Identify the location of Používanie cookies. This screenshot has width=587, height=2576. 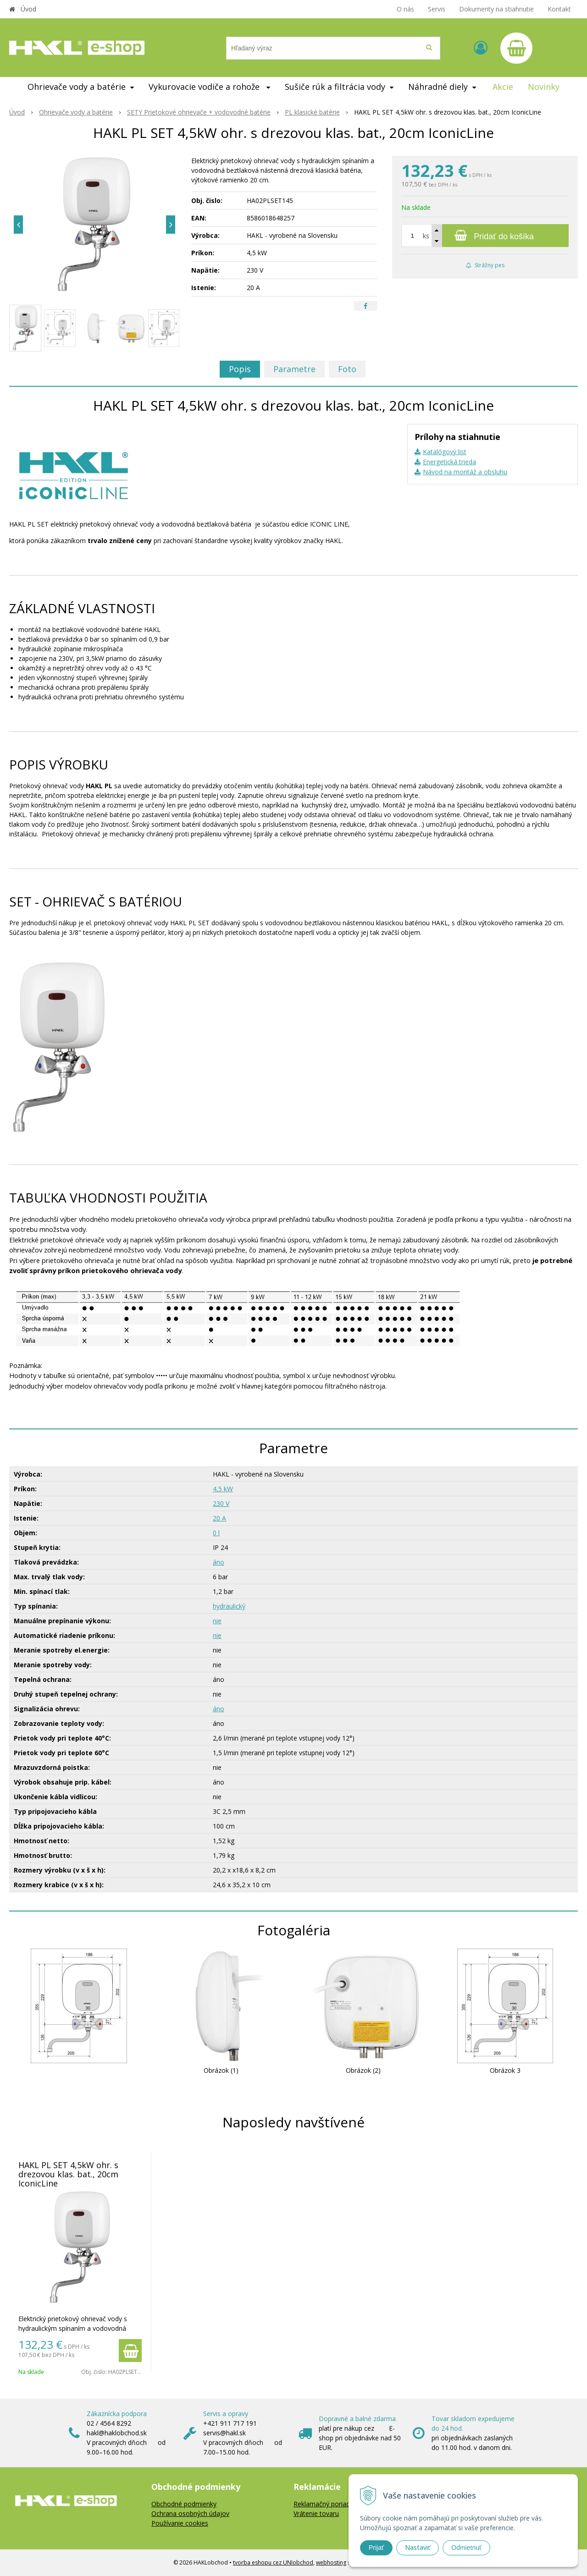
(179, 2523).